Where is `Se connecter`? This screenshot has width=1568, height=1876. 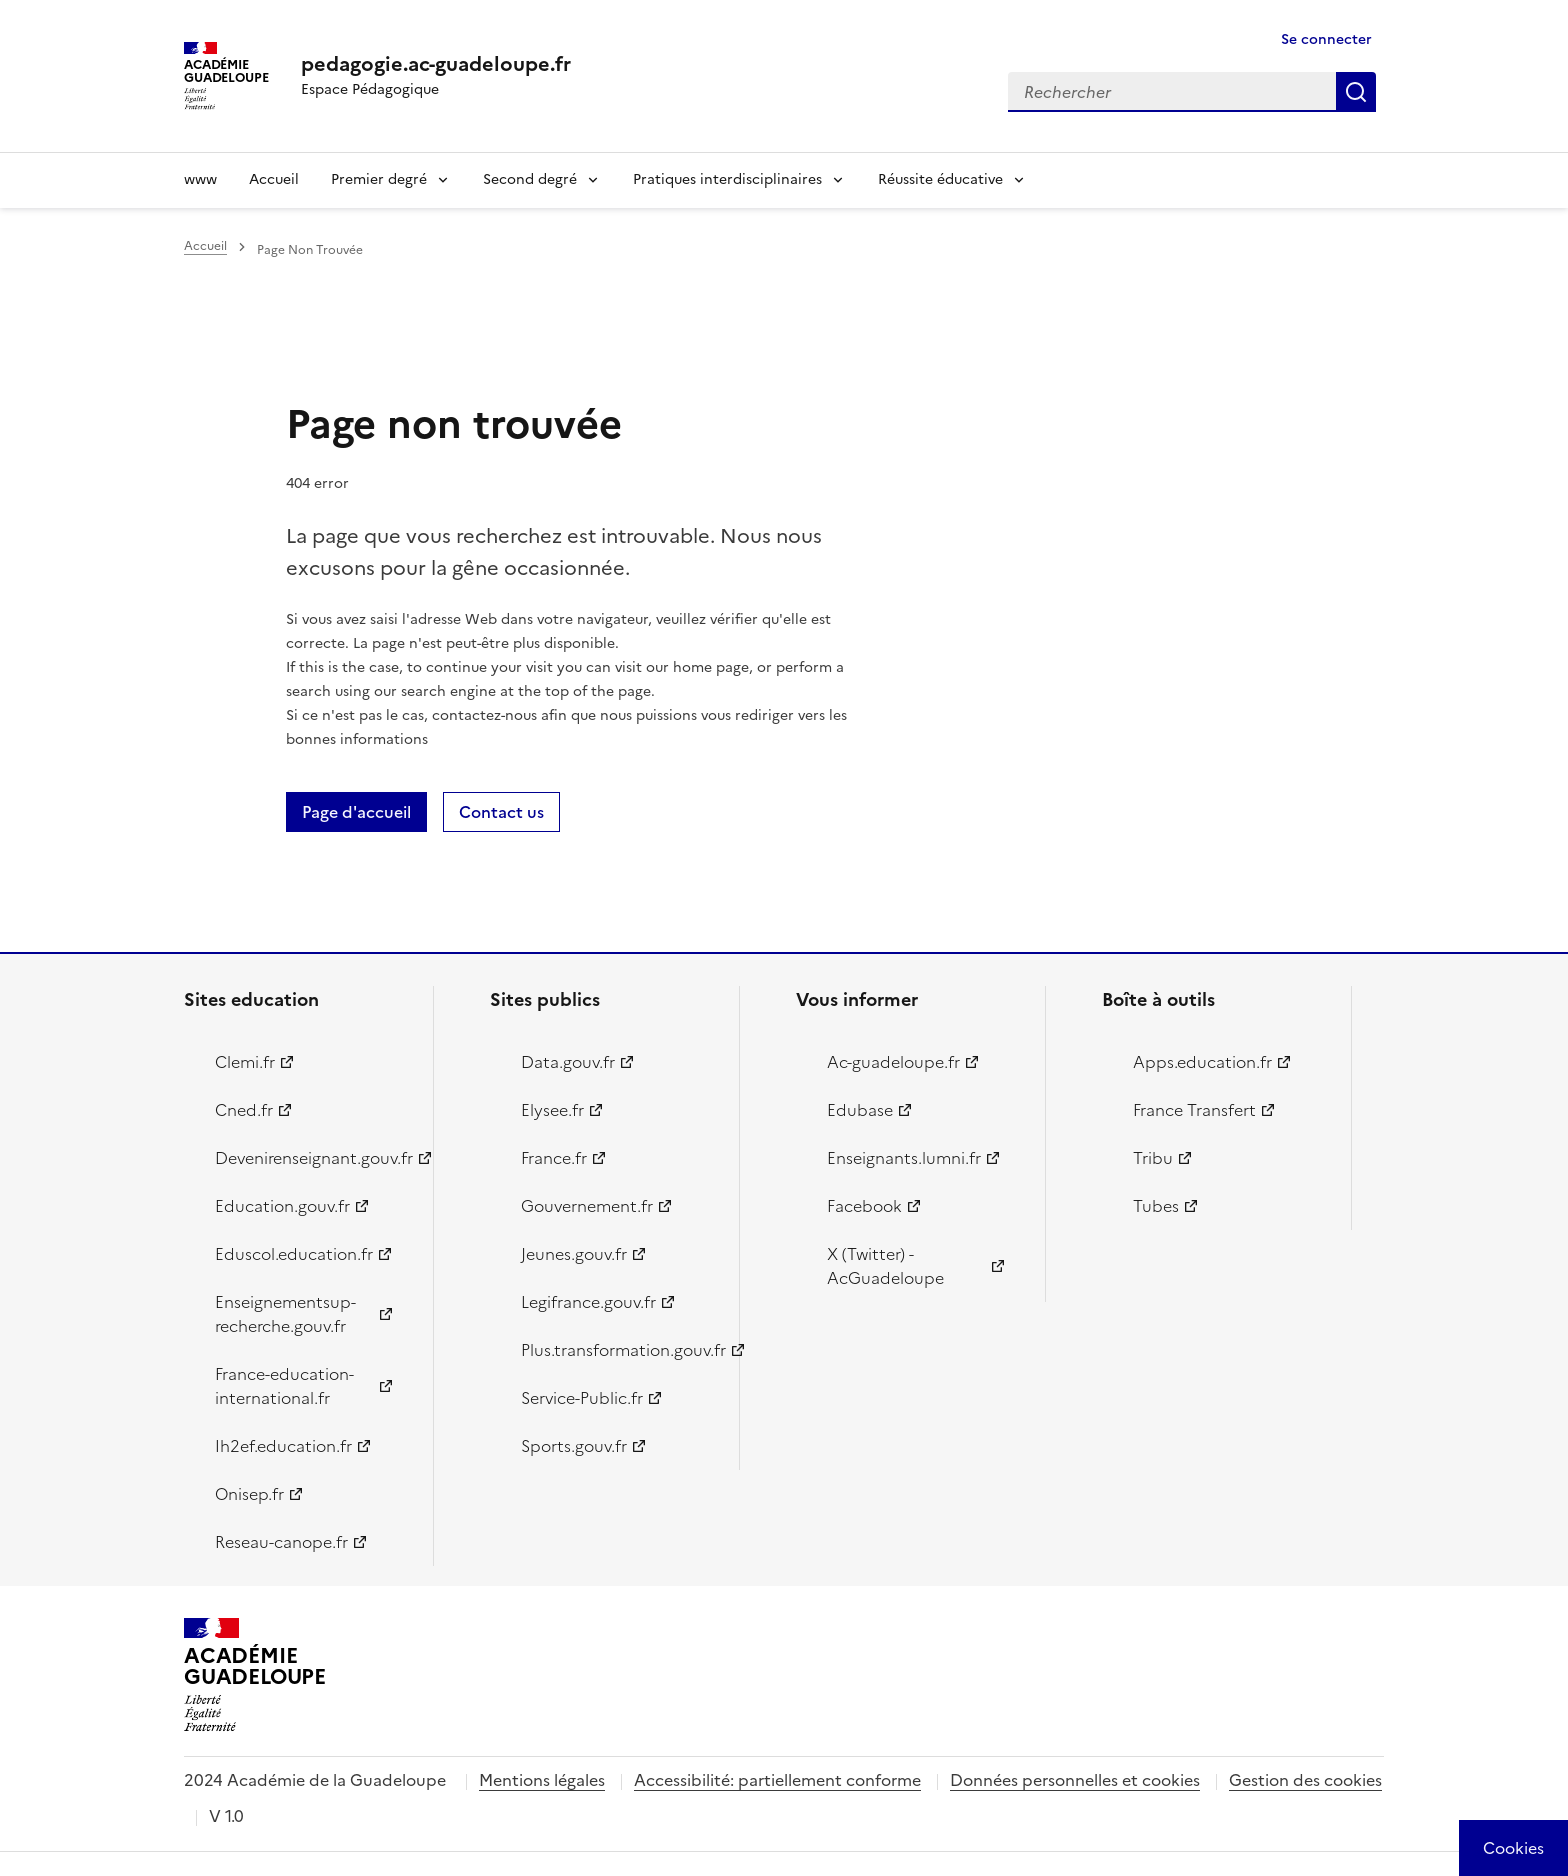 Se connecter is located at coordinates (1326, 39).